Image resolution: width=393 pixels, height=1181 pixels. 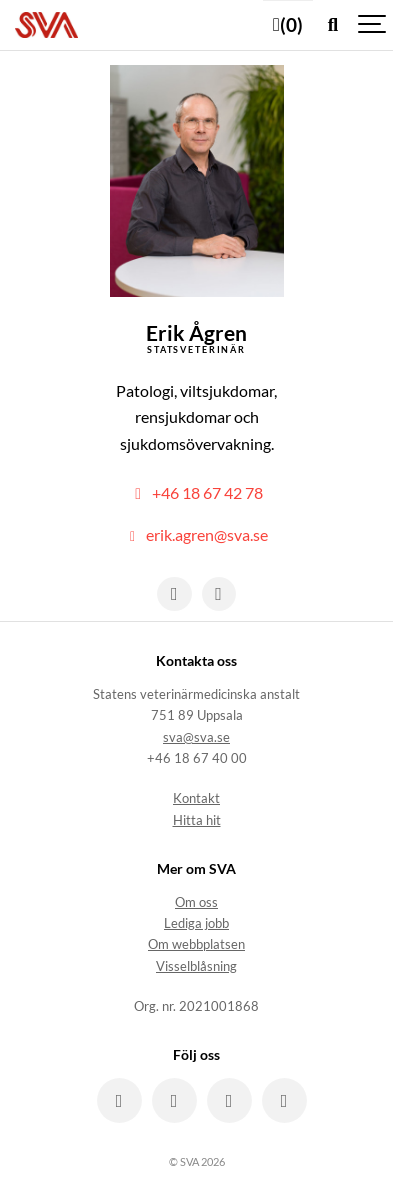 I want to click on [Show navigation], so click(x=373, y=25).